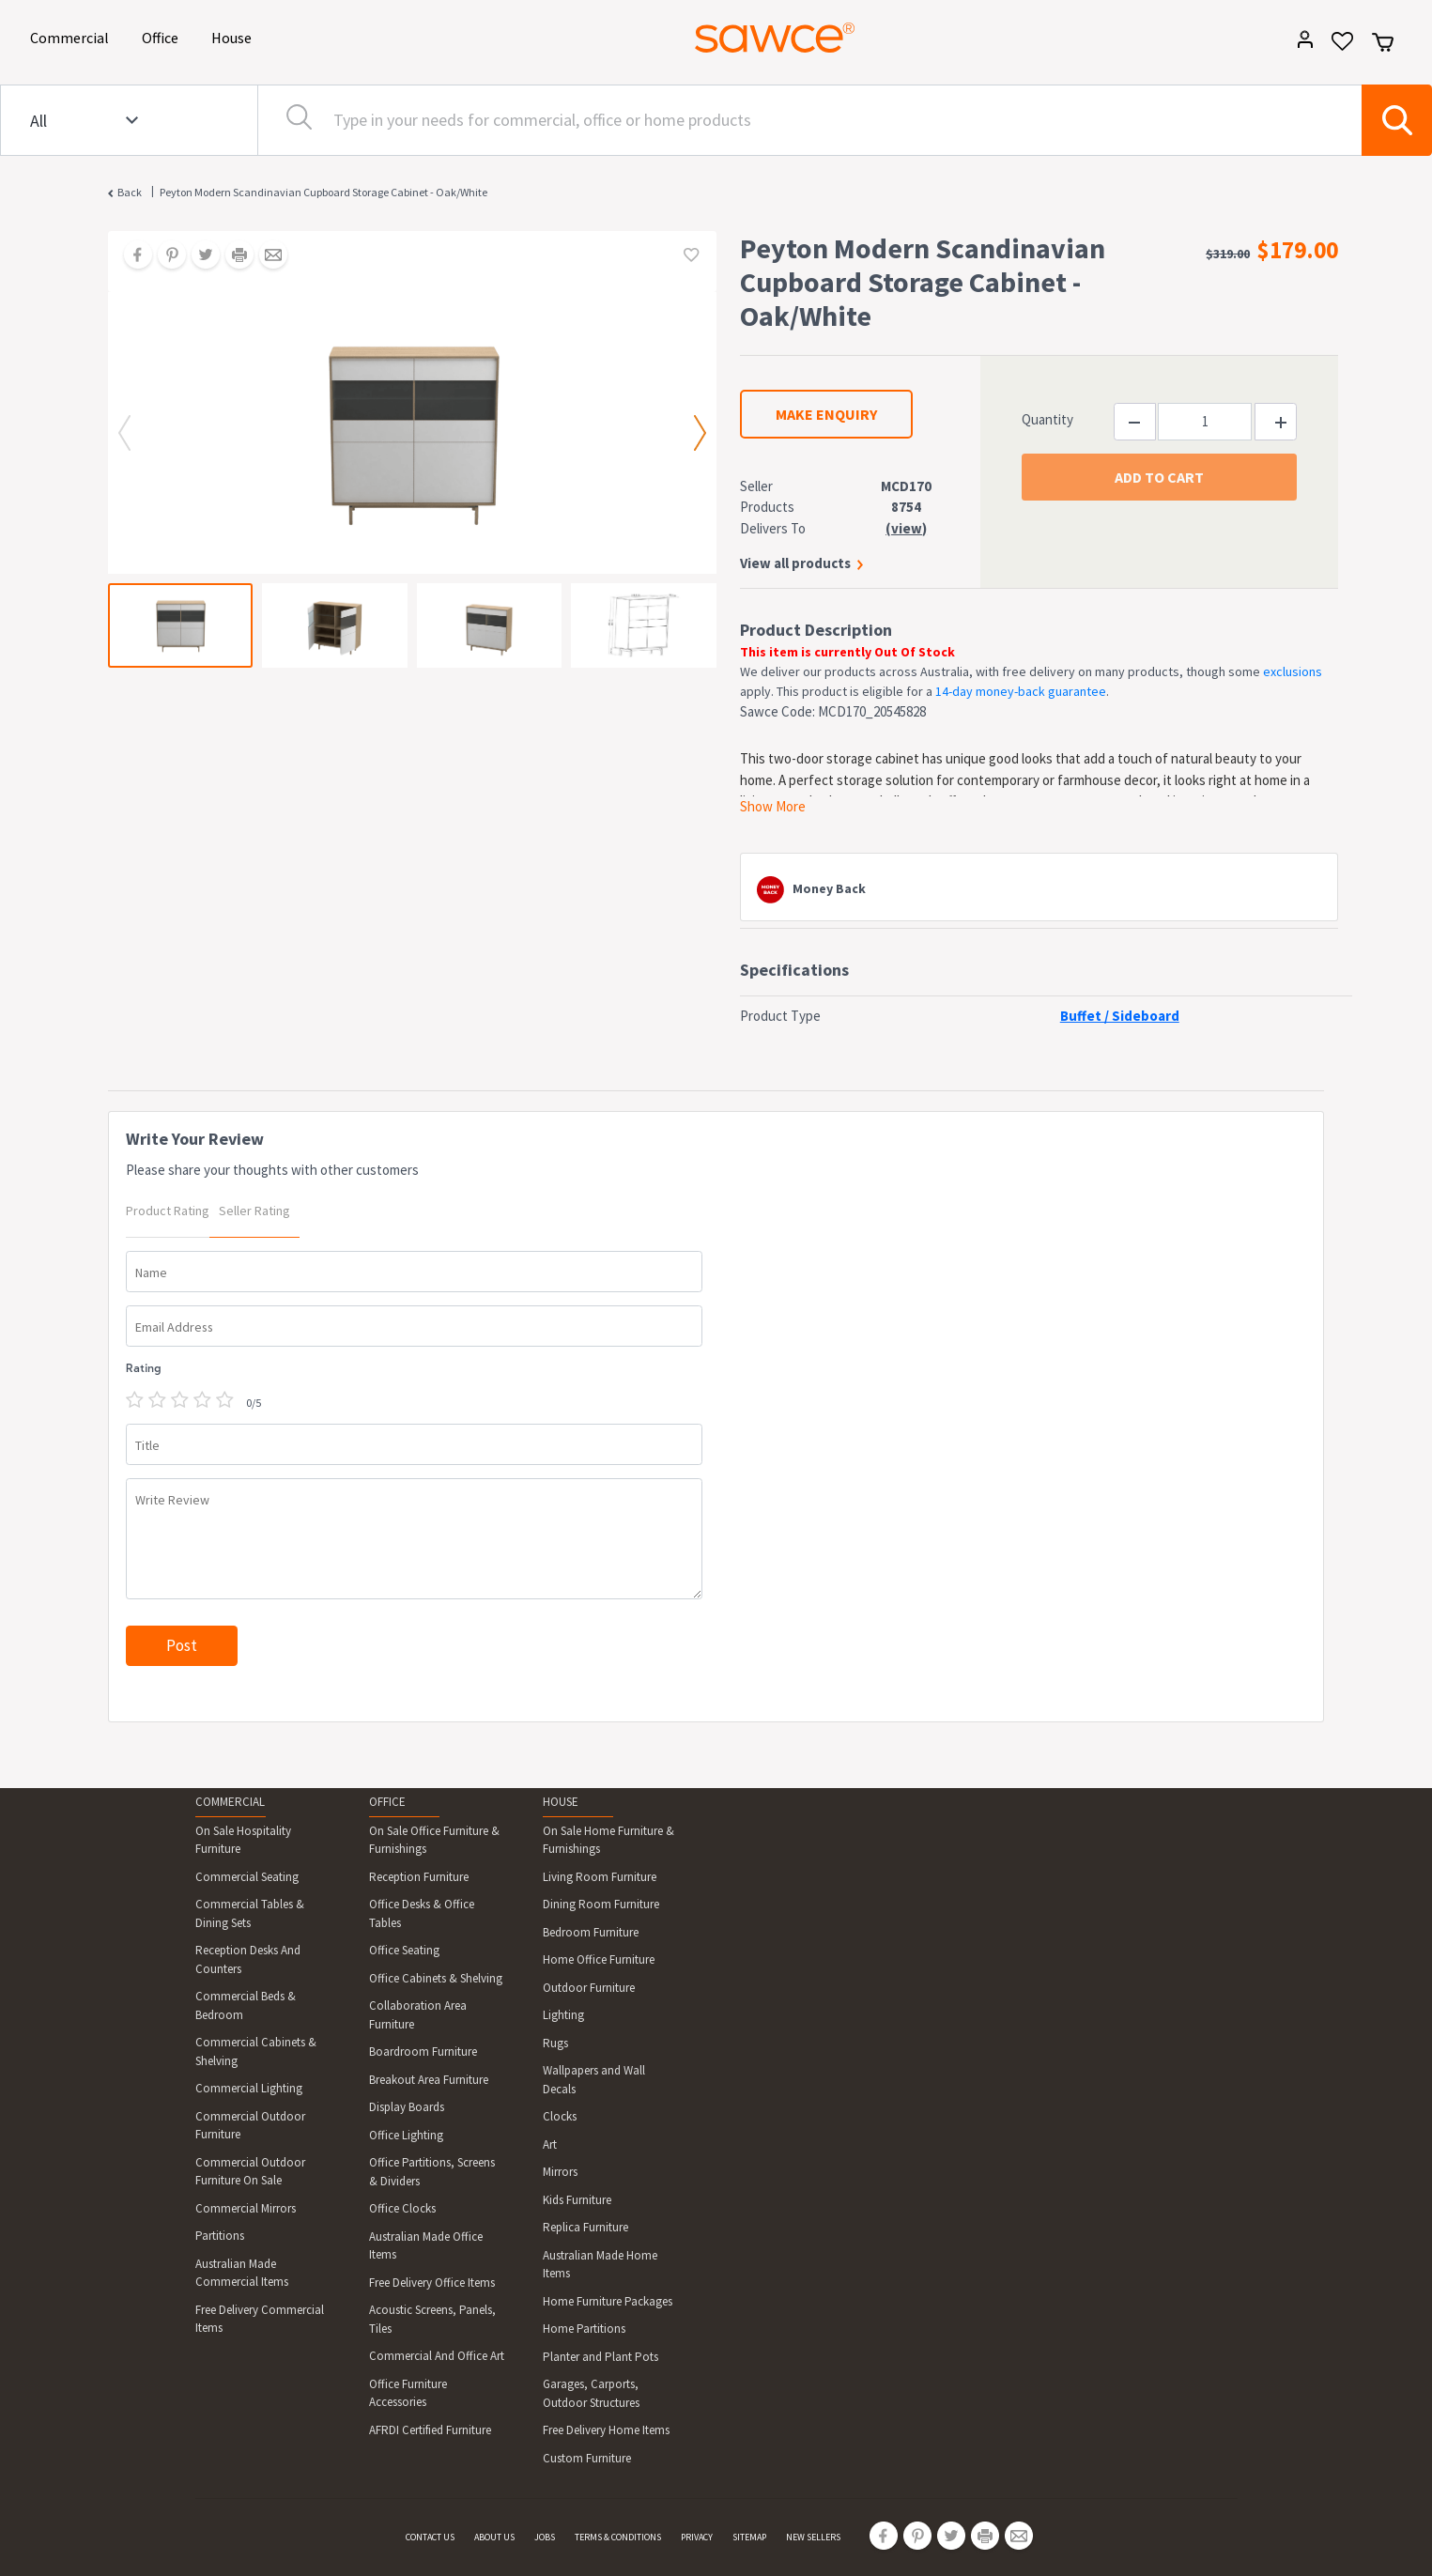 The image size is (1432, 2576). I want to click on Acoustic Screens, Panels, Tiles, so click(432, 2319).